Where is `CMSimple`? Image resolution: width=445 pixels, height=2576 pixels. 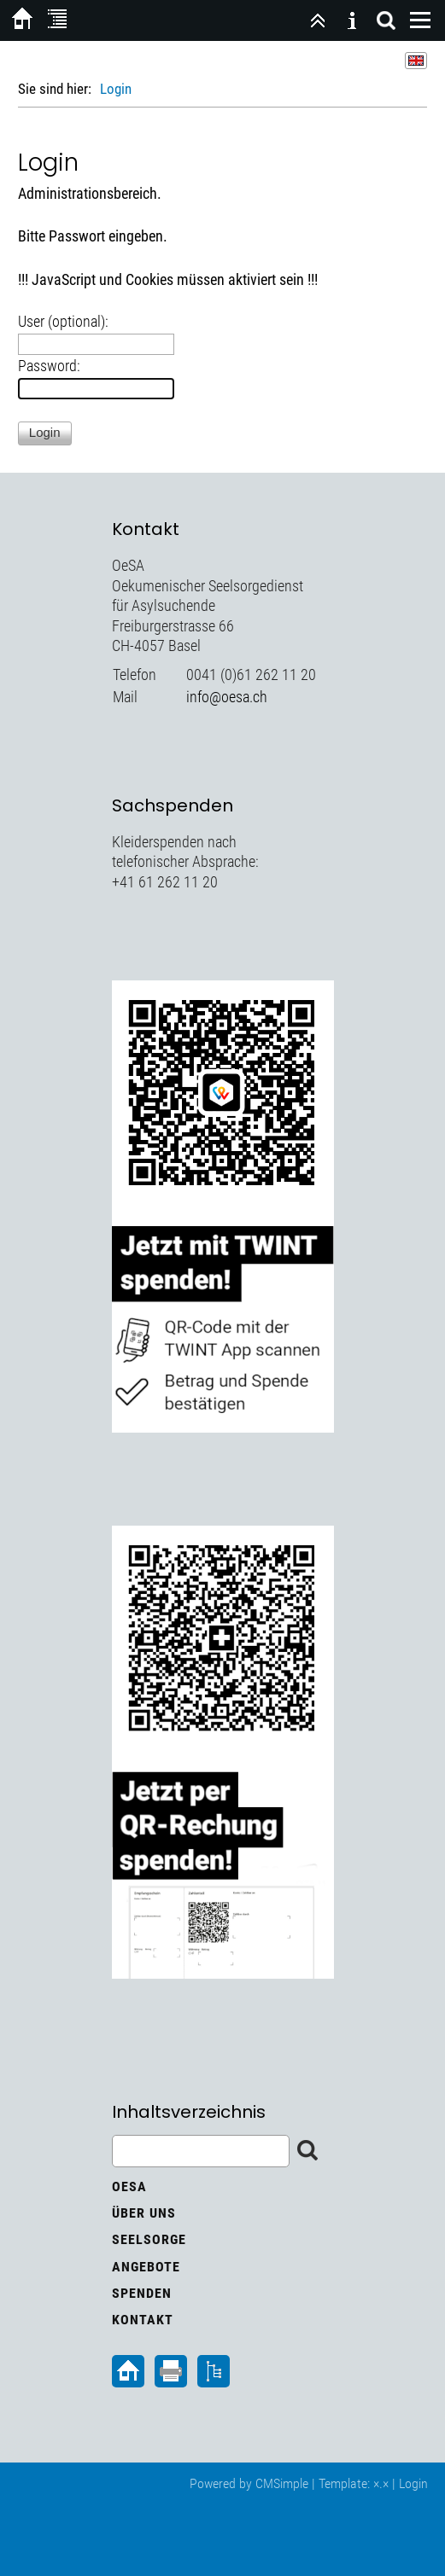
CMSimple is located at coordinates (281, 2483).